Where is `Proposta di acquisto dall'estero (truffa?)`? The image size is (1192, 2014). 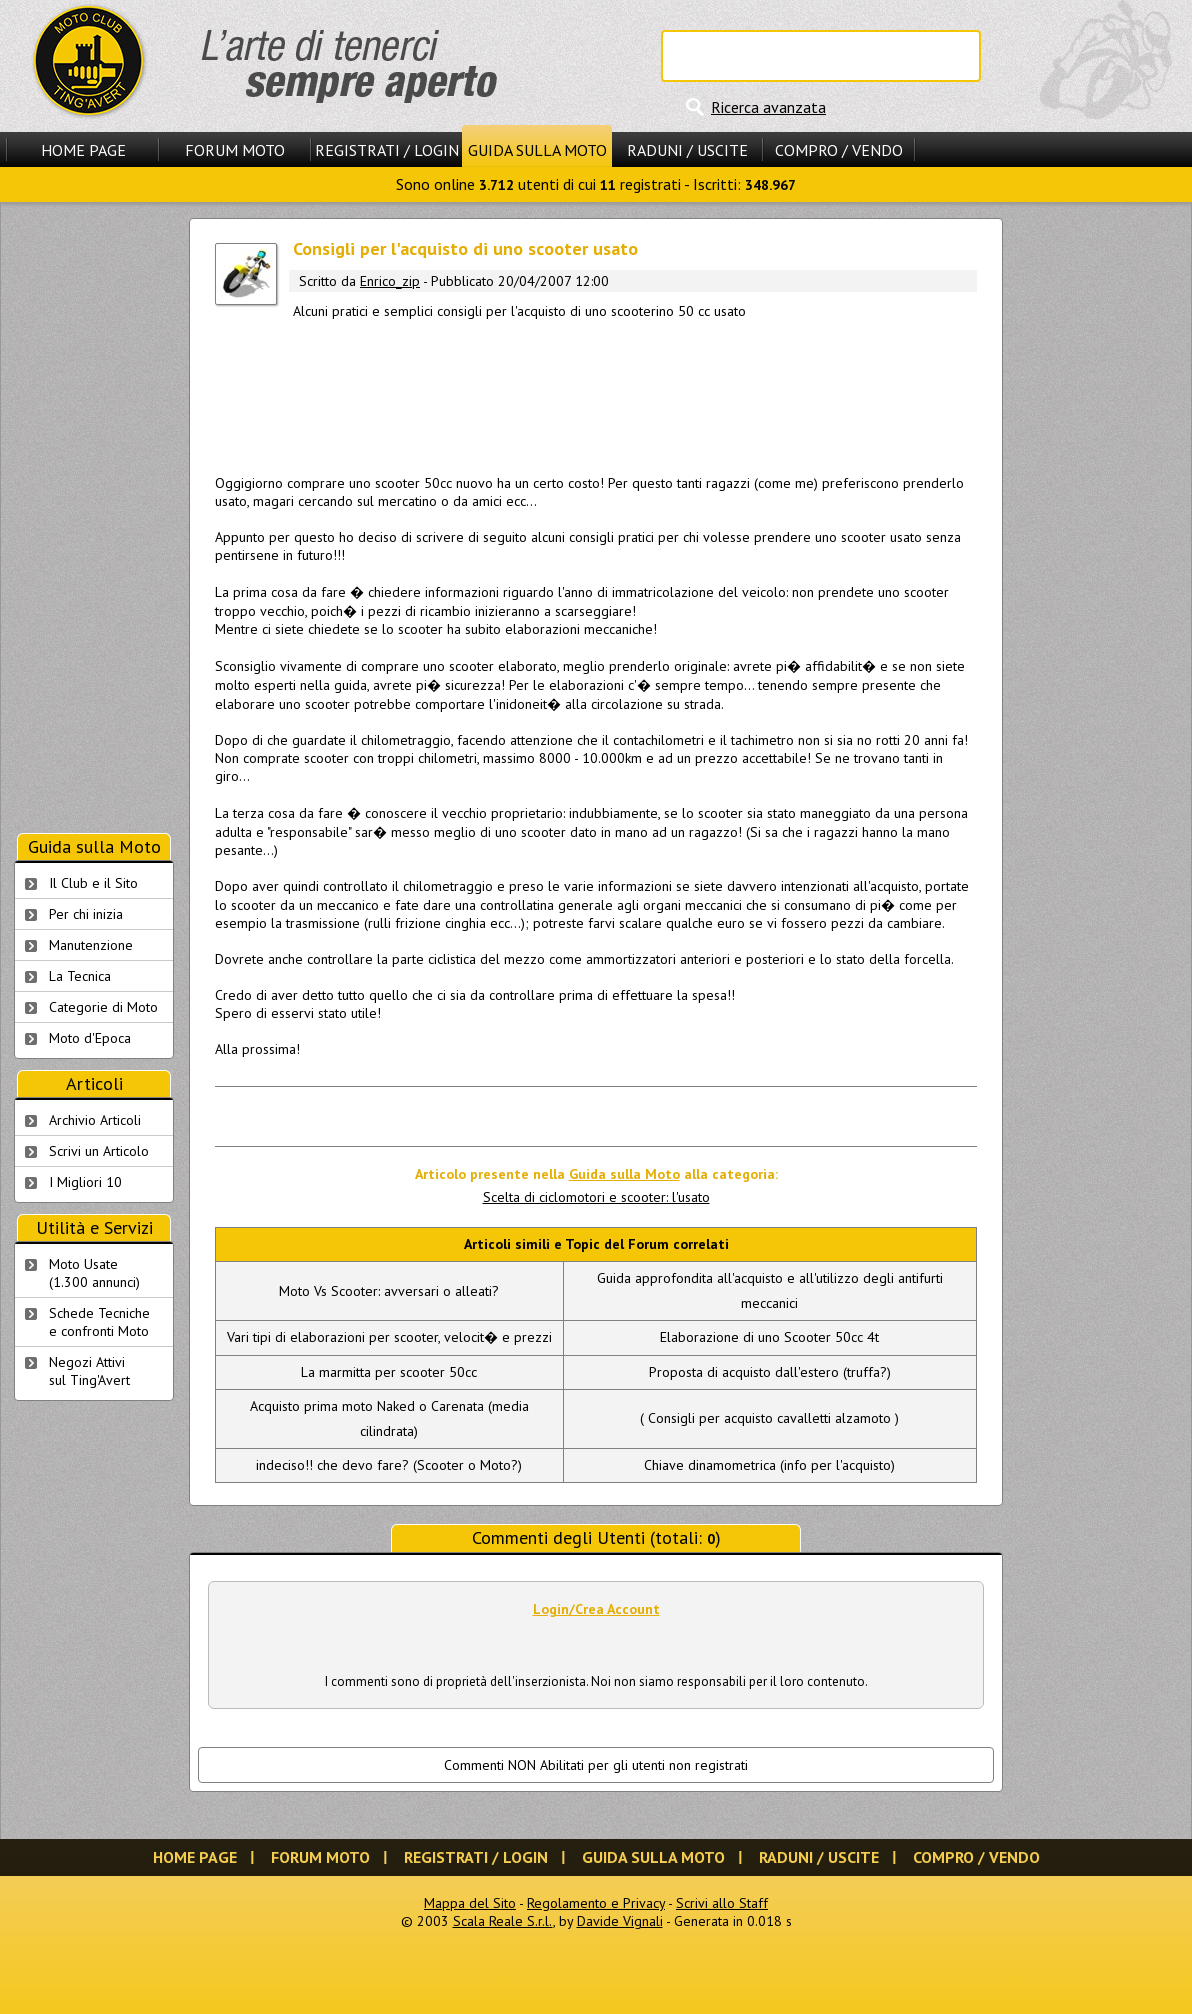
Proposta di acquisto dall'estero (truffa?) is located at coordinates (770, 1372).